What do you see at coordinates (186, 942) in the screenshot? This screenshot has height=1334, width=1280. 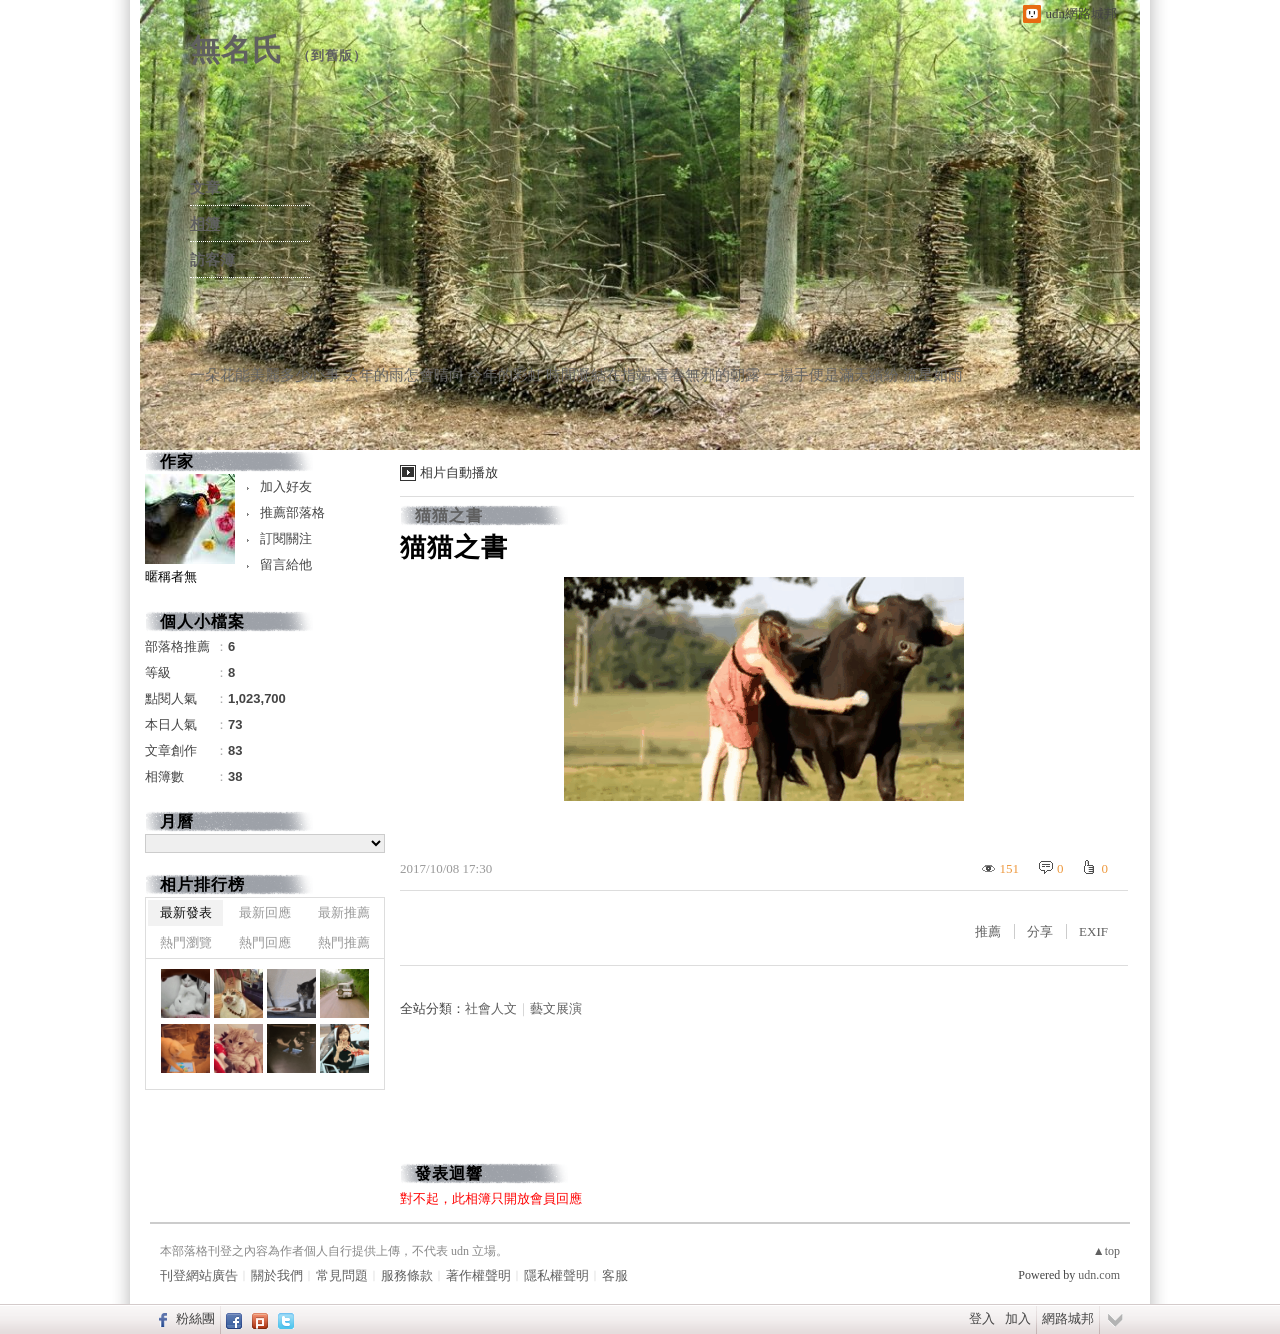 I see `熱門瀏覽` at bounding box center [186, 942].